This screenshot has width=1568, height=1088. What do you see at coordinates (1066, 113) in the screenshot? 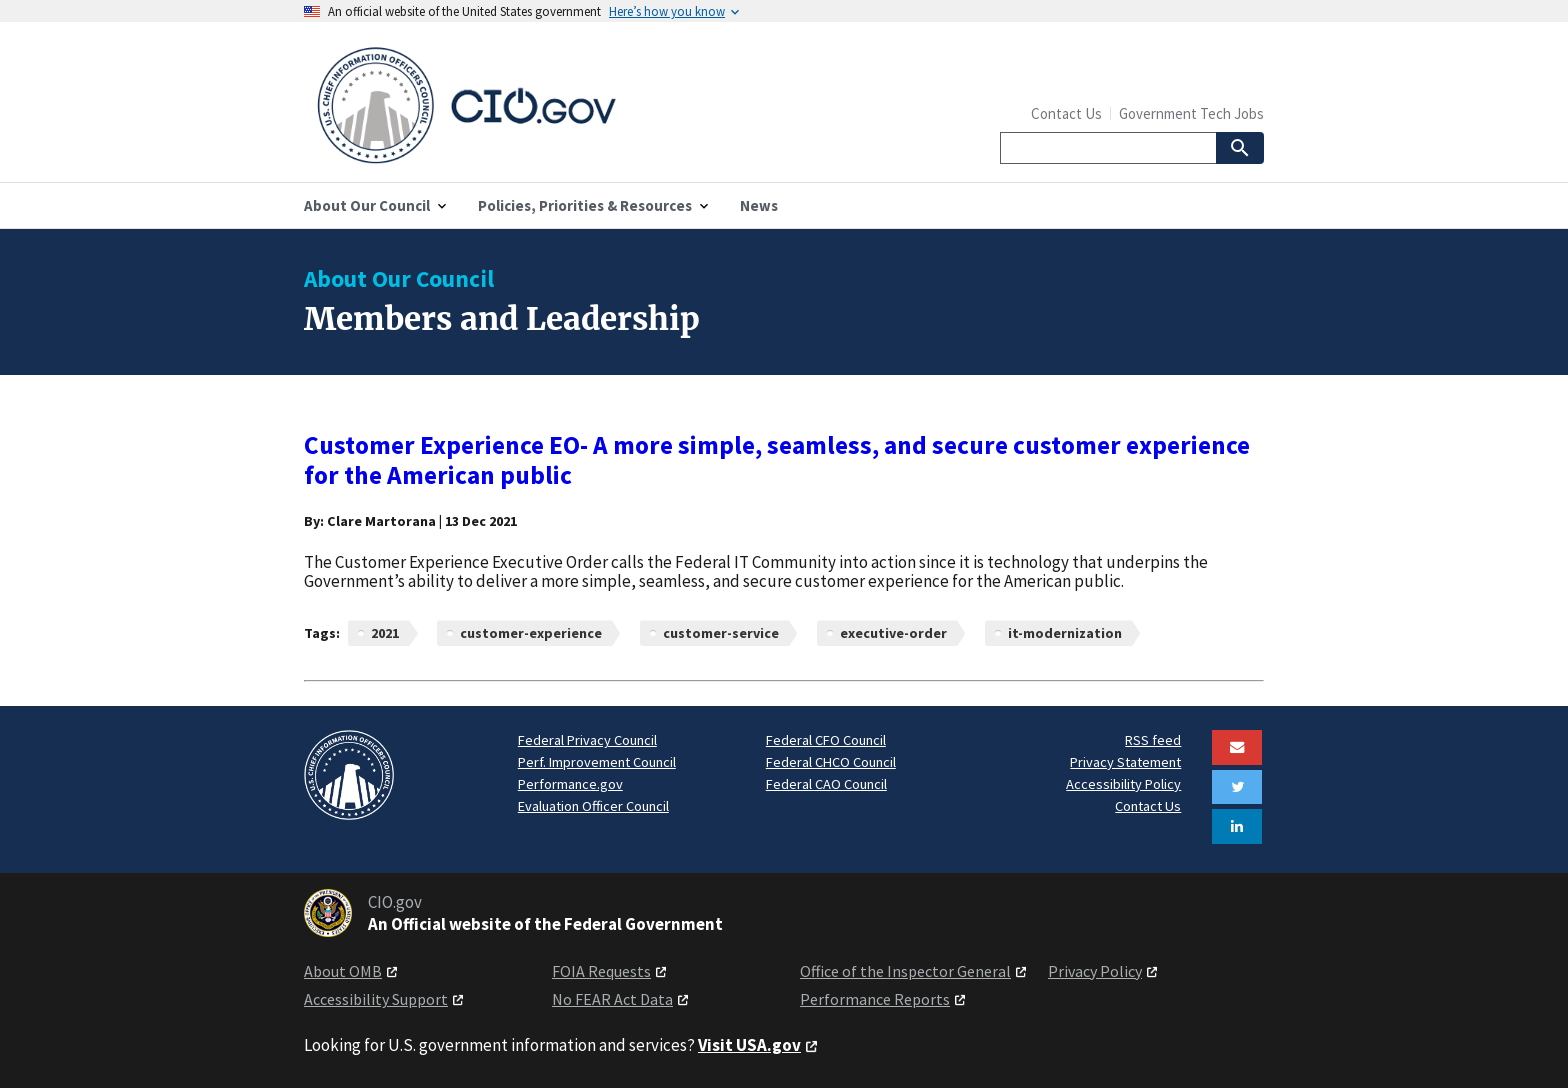
I see `Contact Us` at bounding box center [1066, 113].